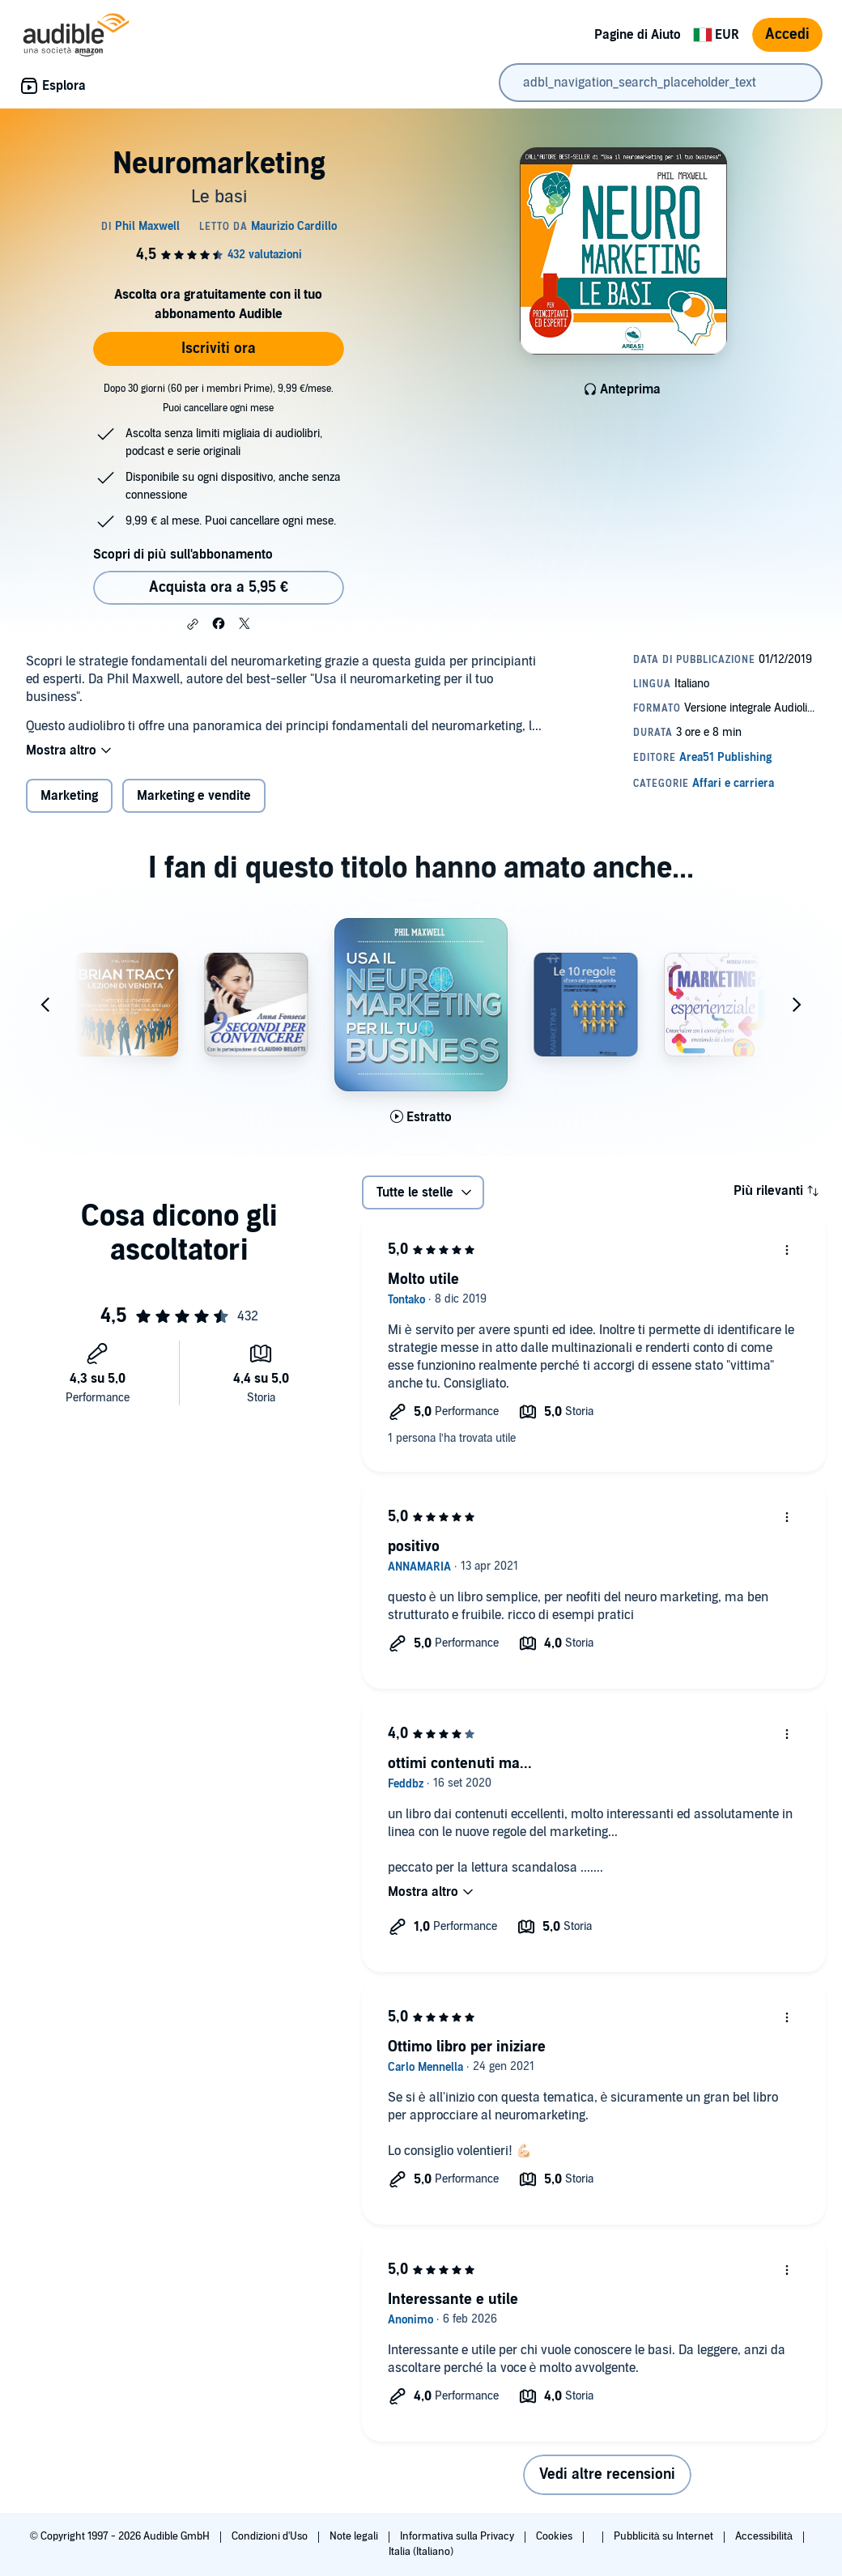 This screenshot has width=842, height=2576. Describe the element at coordinates (194, 796) in the screenshot. I see `Marketing e vendite` at that location.